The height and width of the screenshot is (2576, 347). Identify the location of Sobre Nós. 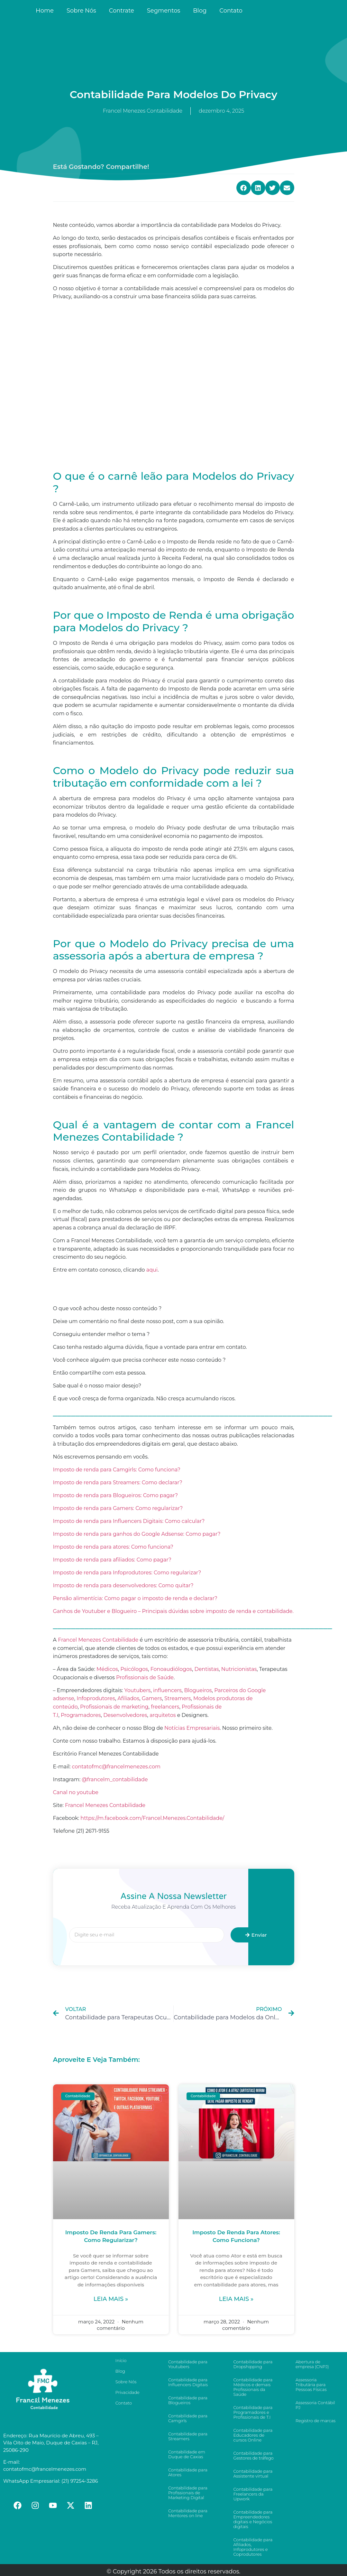
(81, 10).